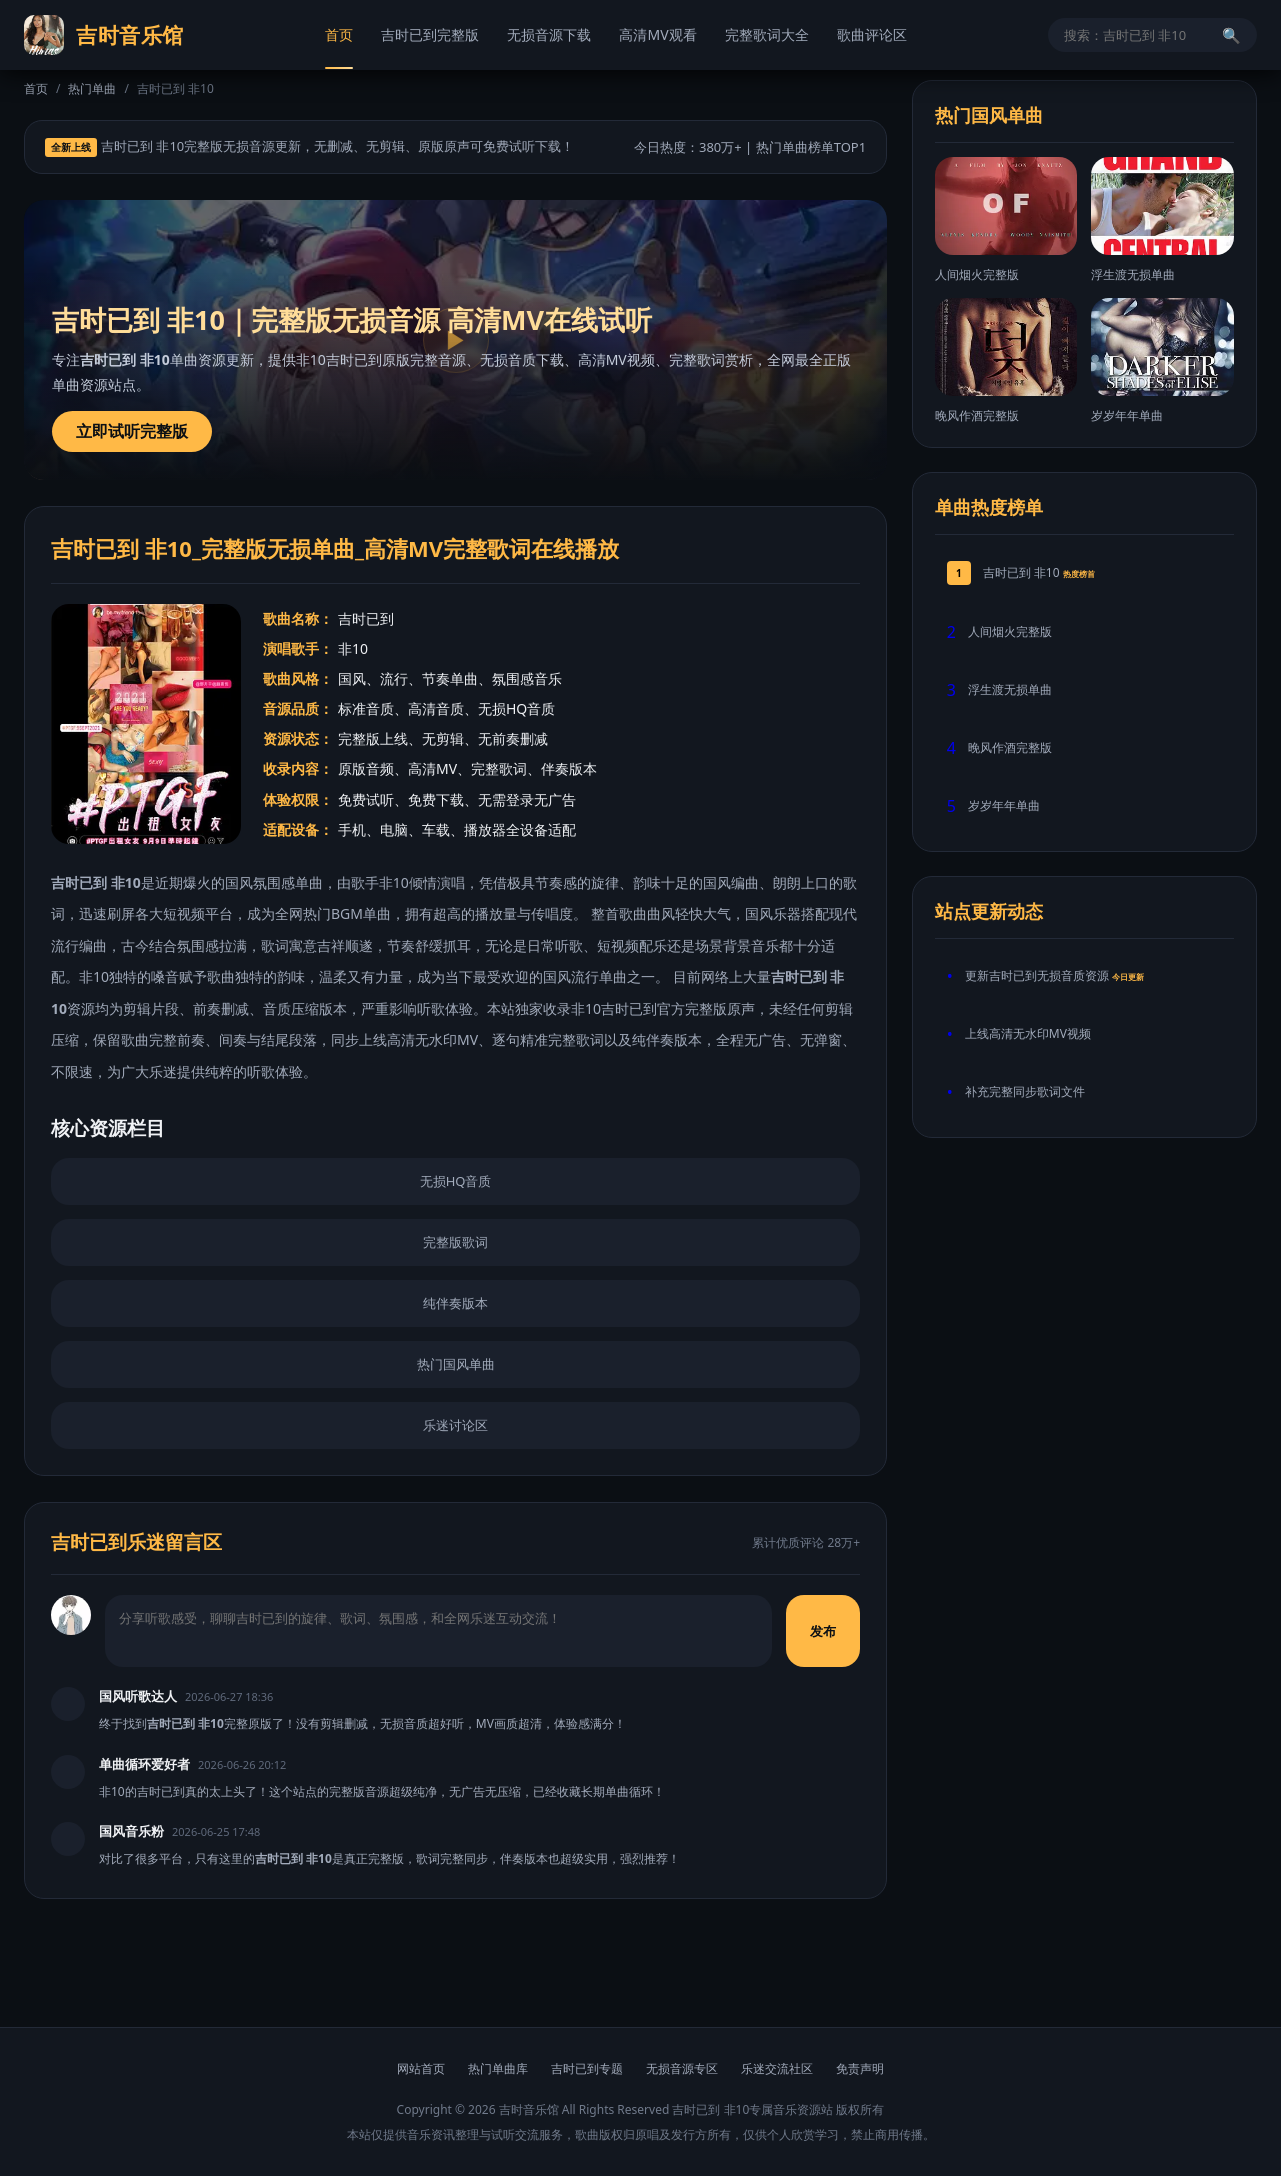 This screenshot has width=1281, height=2176. Describe the element at coordinates (824, 1631) in the screenshot. I see `发布` at that location.